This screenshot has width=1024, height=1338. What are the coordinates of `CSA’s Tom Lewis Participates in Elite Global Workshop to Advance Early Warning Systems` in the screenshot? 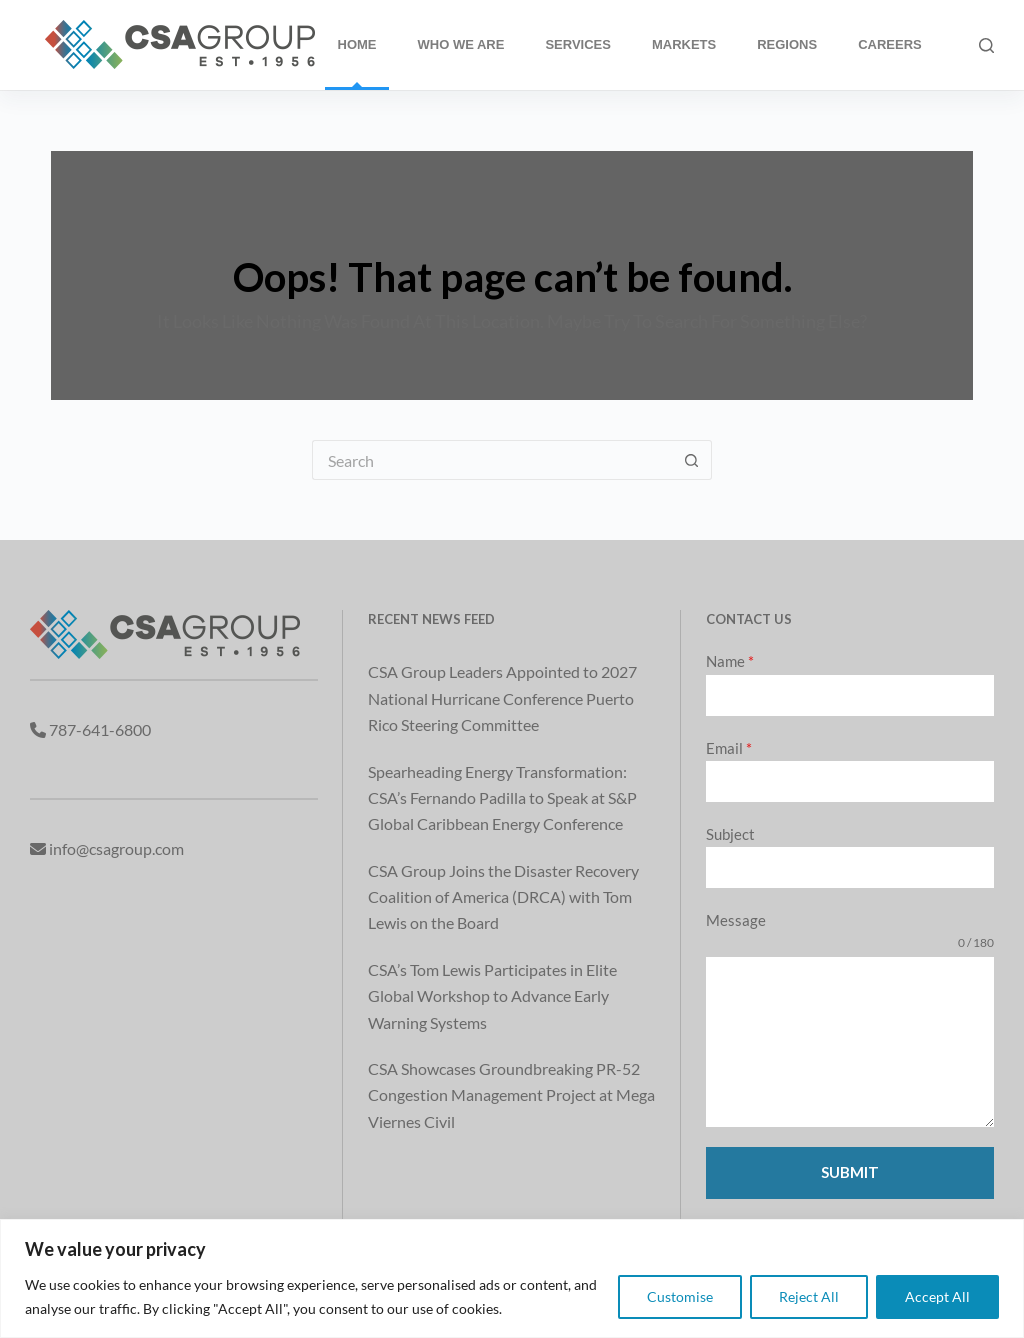 It's located at (492, 996).